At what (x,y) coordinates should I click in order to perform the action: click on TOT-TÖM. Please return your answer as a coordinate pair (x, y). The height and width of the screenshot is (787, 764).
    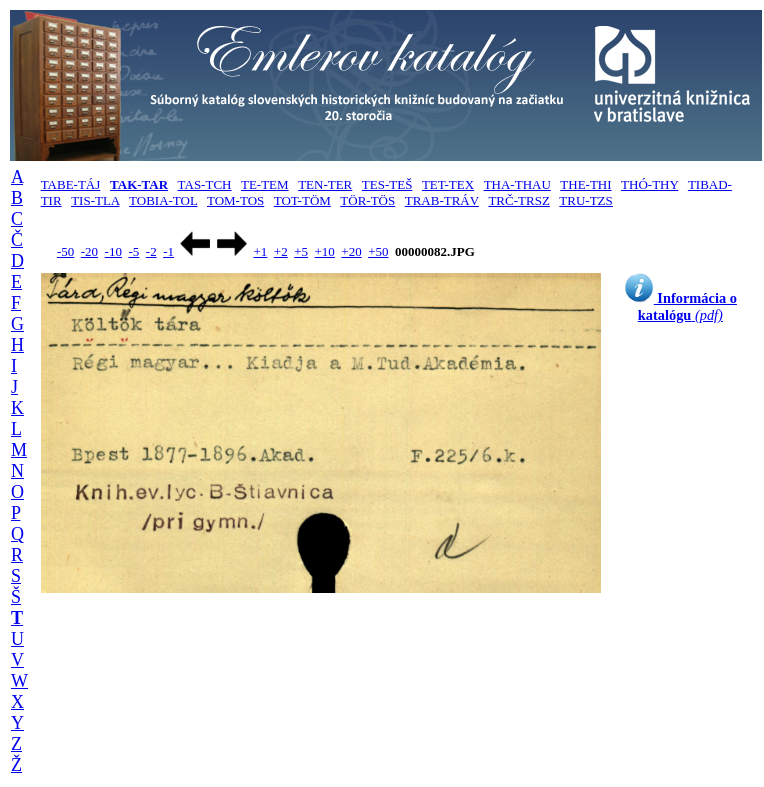
    Looking at the image, I should click on (302, 200).